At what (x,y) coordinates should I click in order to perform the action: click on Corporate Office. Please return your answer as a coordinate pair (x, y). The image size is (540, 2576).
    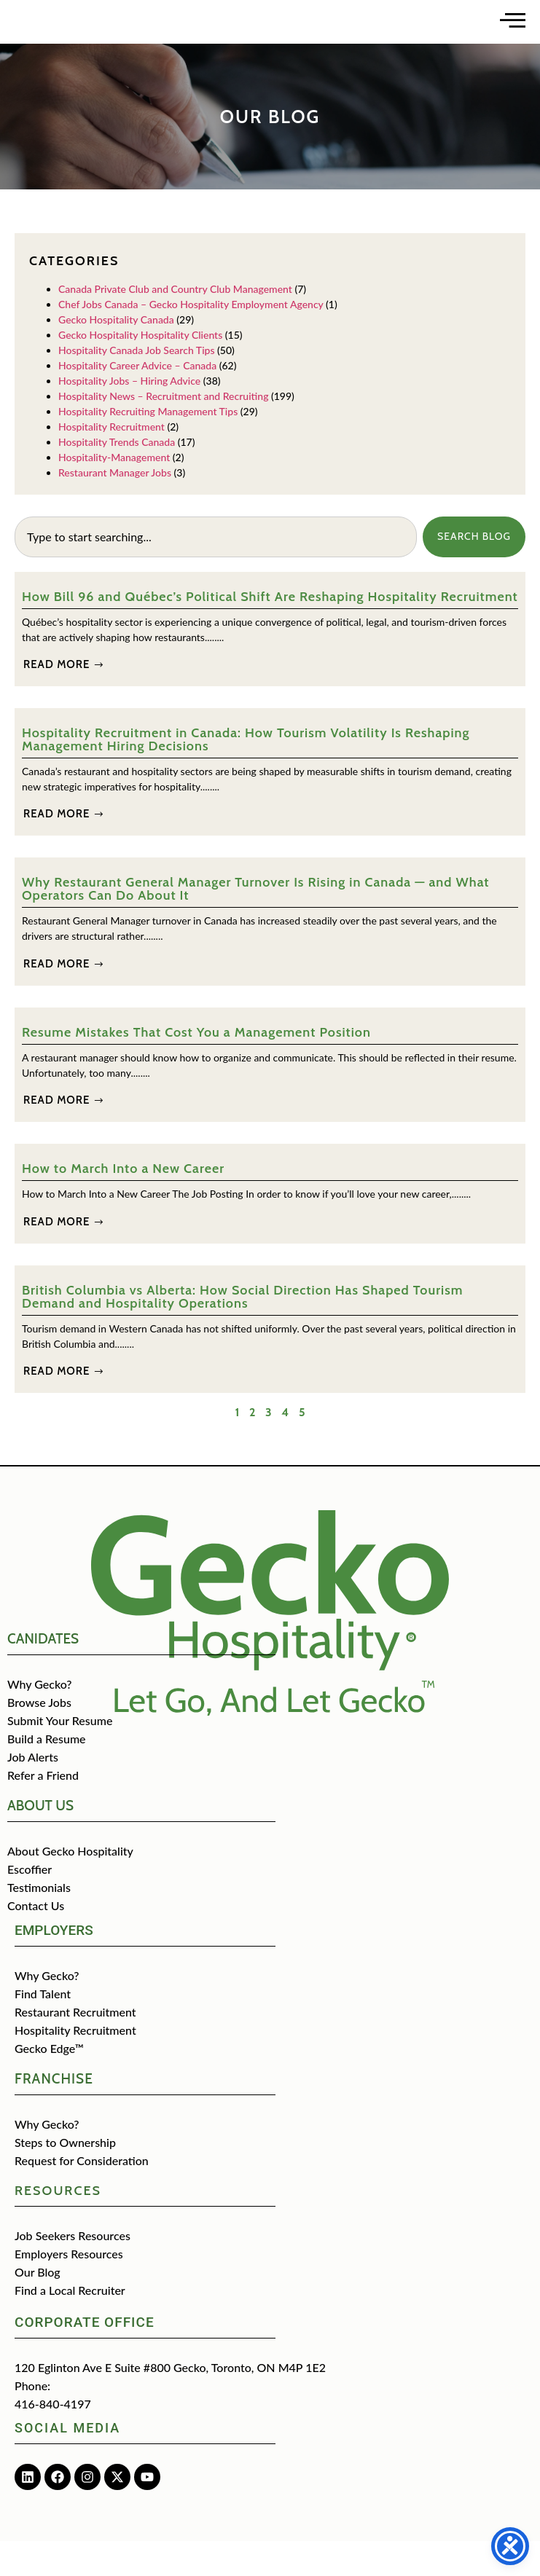
    Looking at the image, I should click on (84, 2357).